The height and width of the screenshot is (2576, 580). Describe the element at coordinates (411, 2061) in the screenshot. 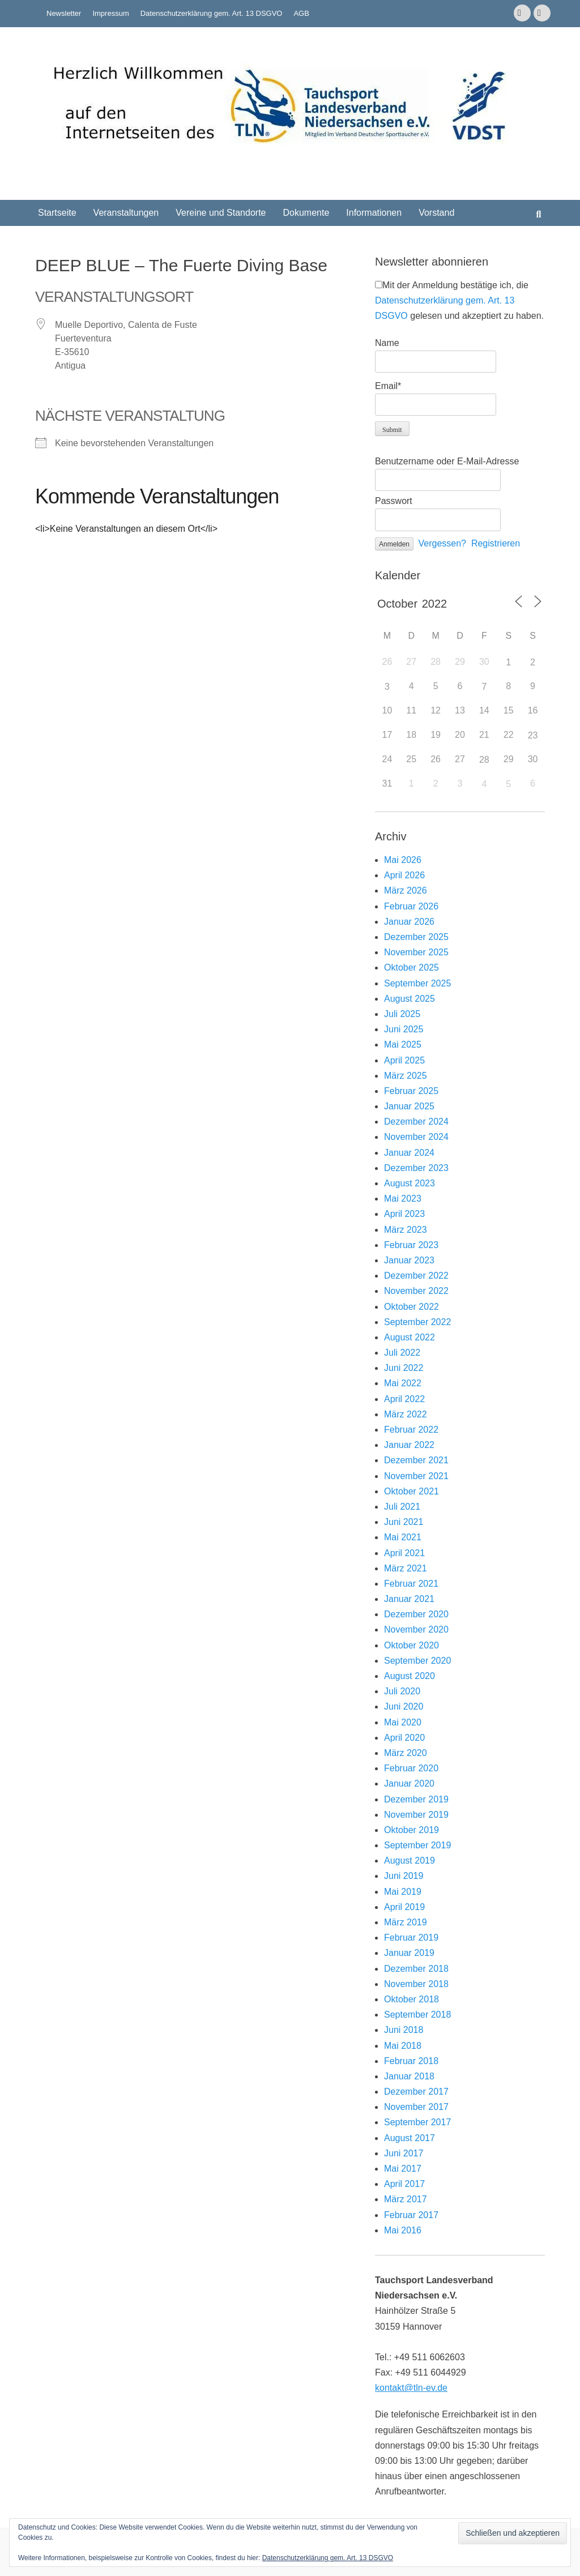

I see `Februar 2018` at that location.